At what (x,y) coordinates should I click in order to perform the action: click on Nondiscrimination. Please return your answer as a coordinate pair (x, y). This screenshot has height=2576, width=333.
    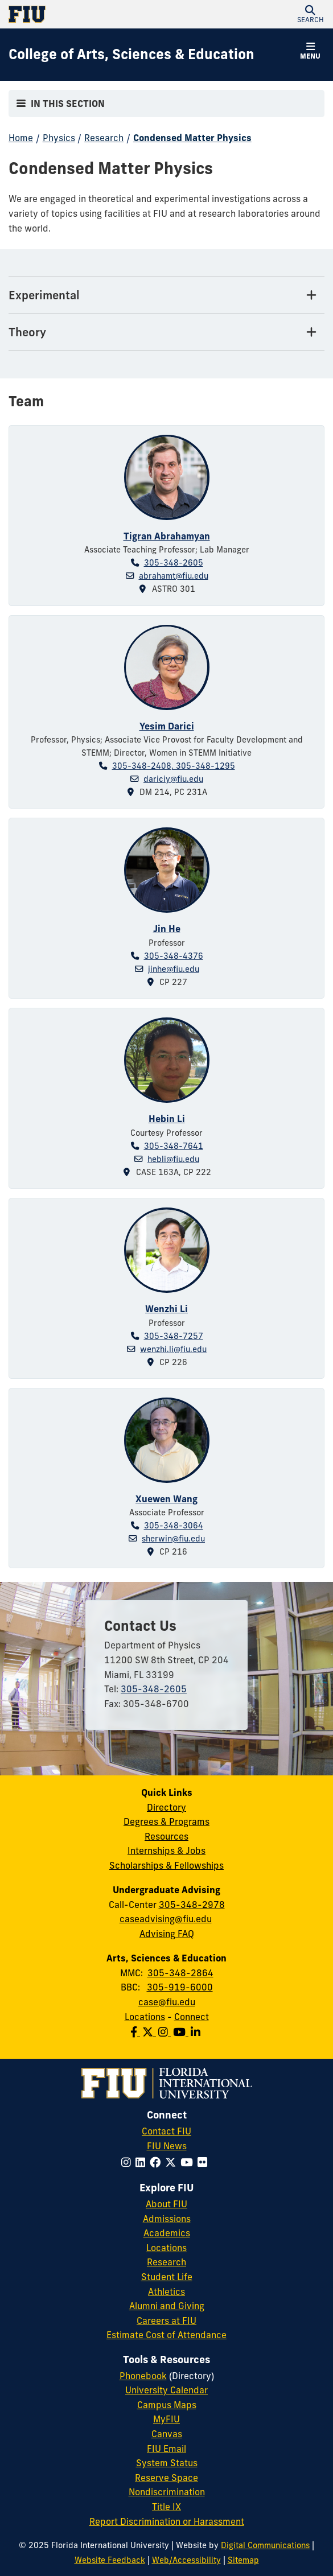
    Looking at the image, I should click on (167, 2491).